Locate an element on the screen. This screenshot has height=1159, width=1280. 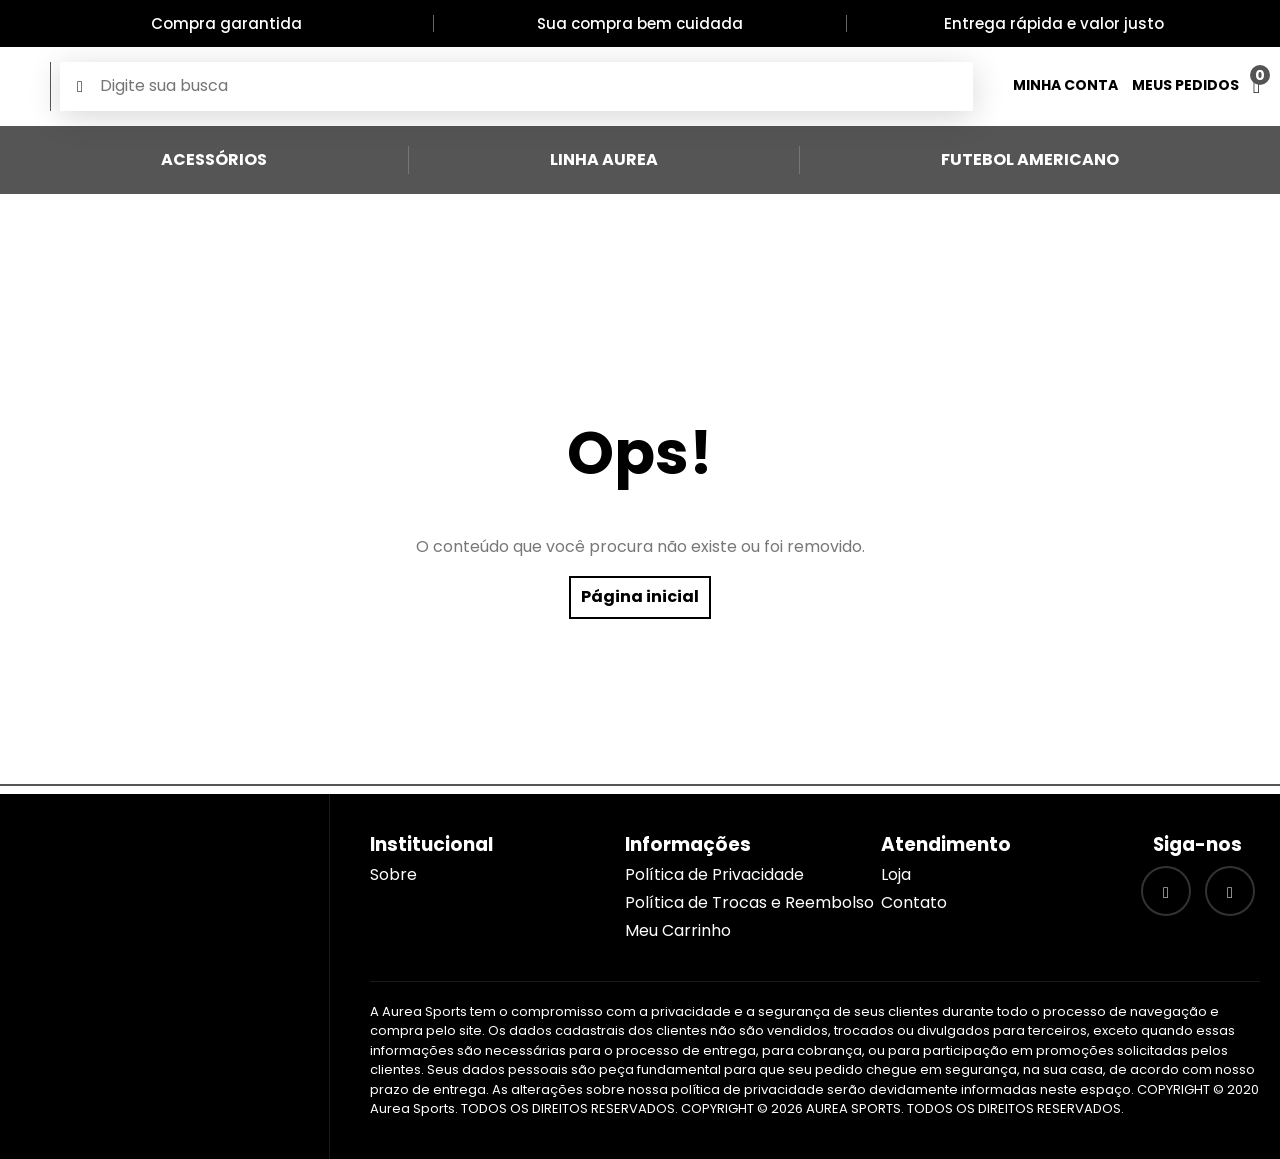
Meus Pedidos is located at coordinates (1185, 85).